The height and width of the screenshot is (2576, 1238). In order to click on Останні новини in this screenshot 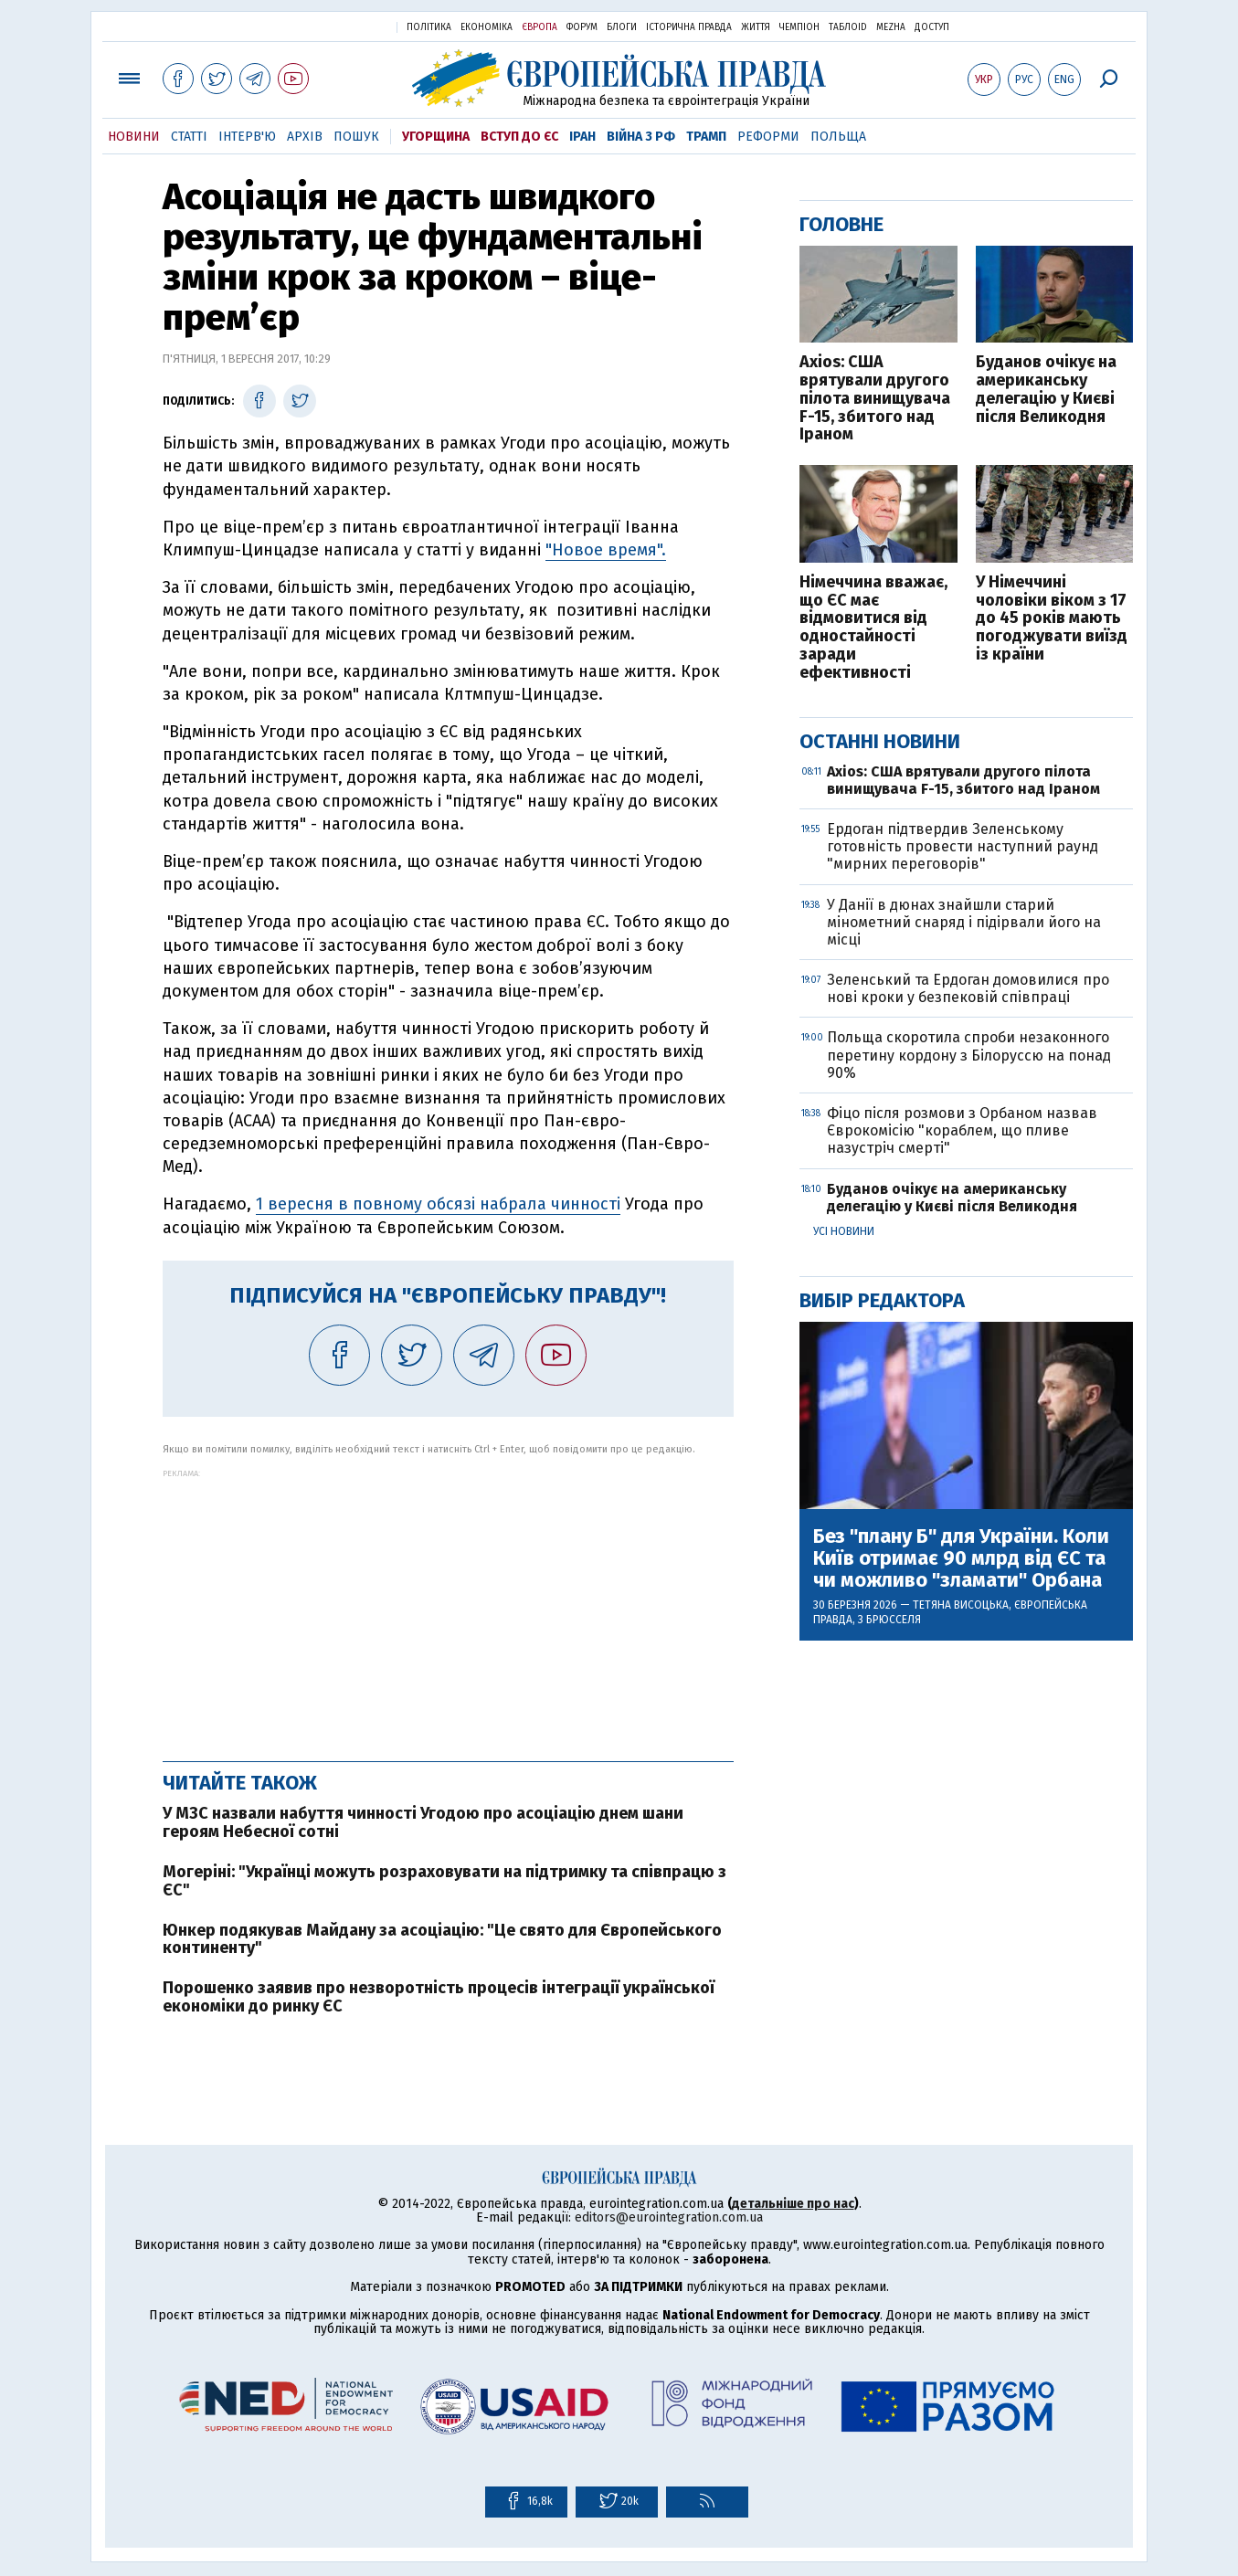, I will do `click(879, 741)`.